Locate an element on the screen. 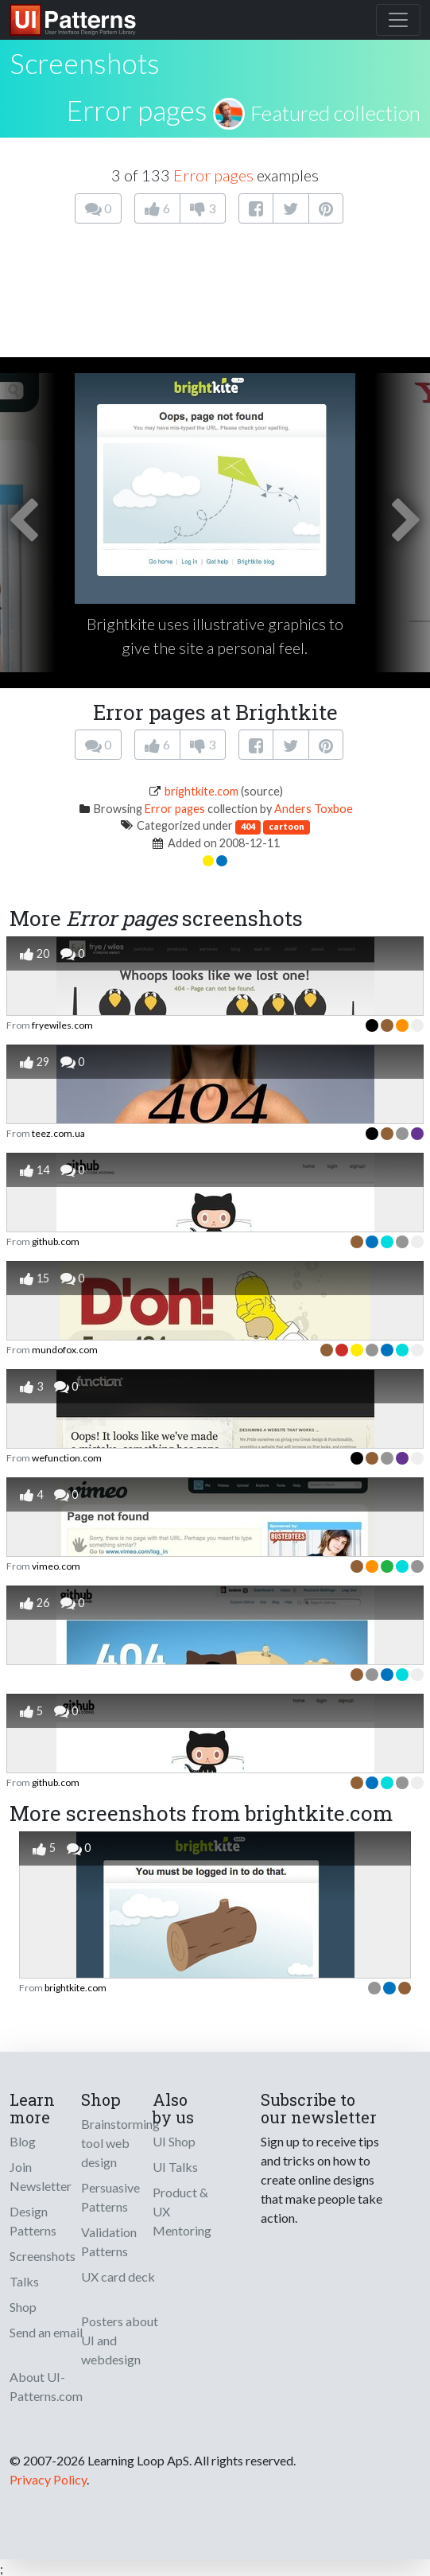 The height and width of the screenshot is (2576, 430). github.com is located at coordinates (55, 1241).